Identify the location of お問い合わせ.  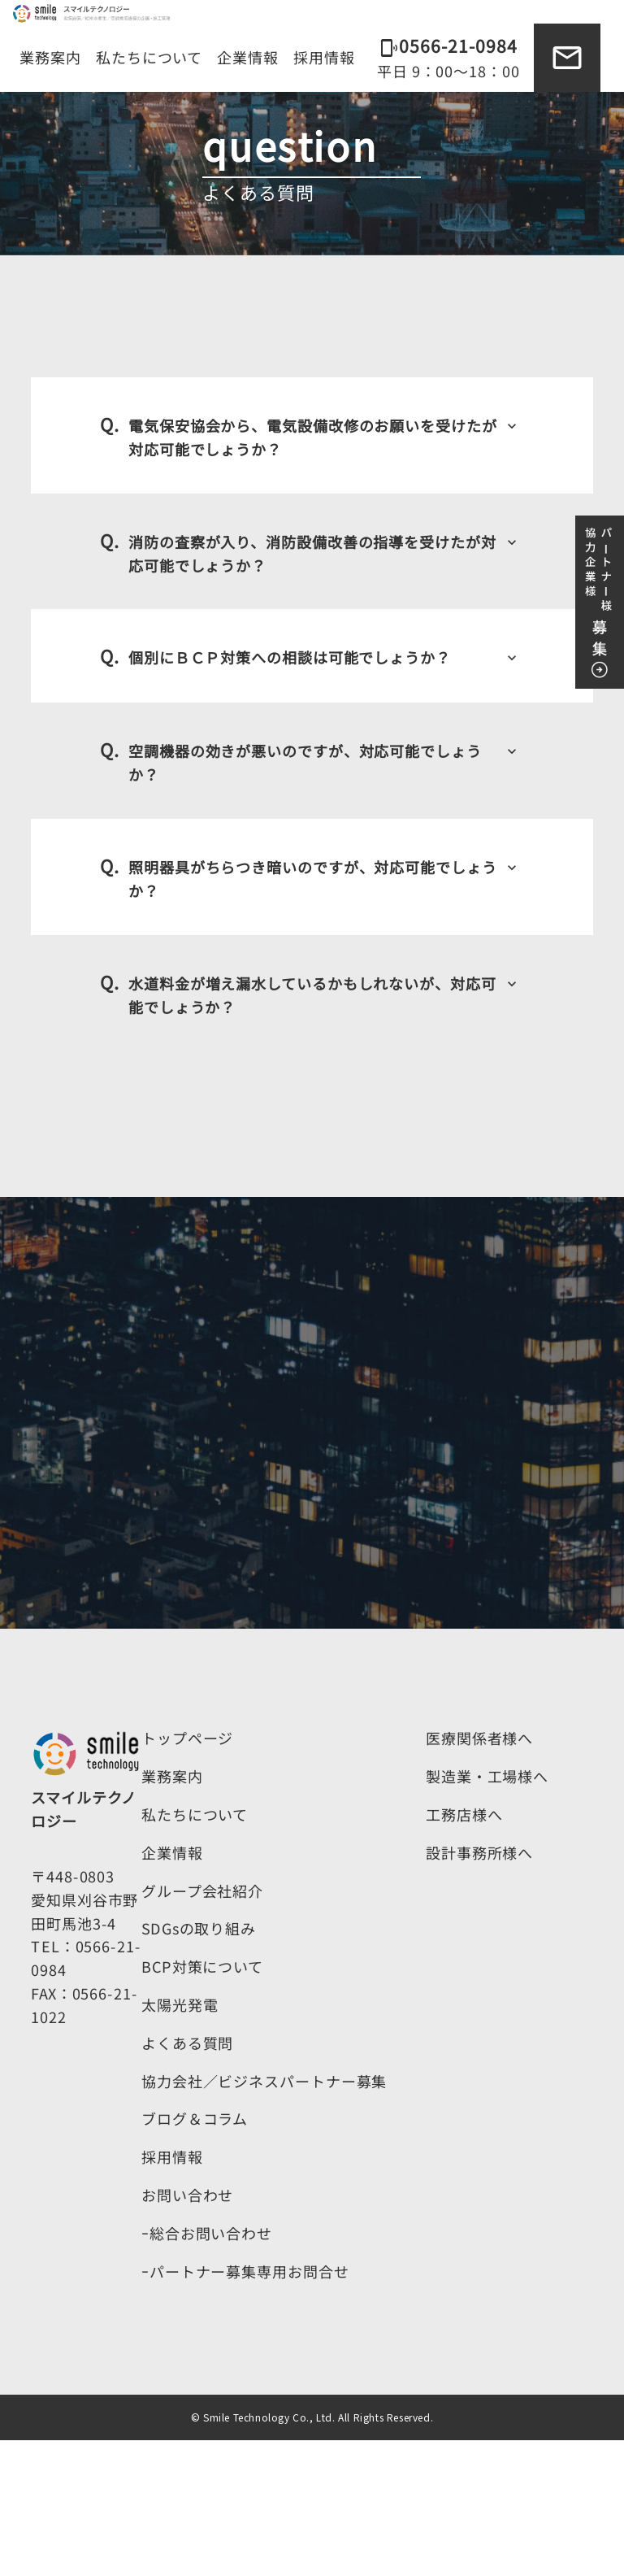
(187, 2330).